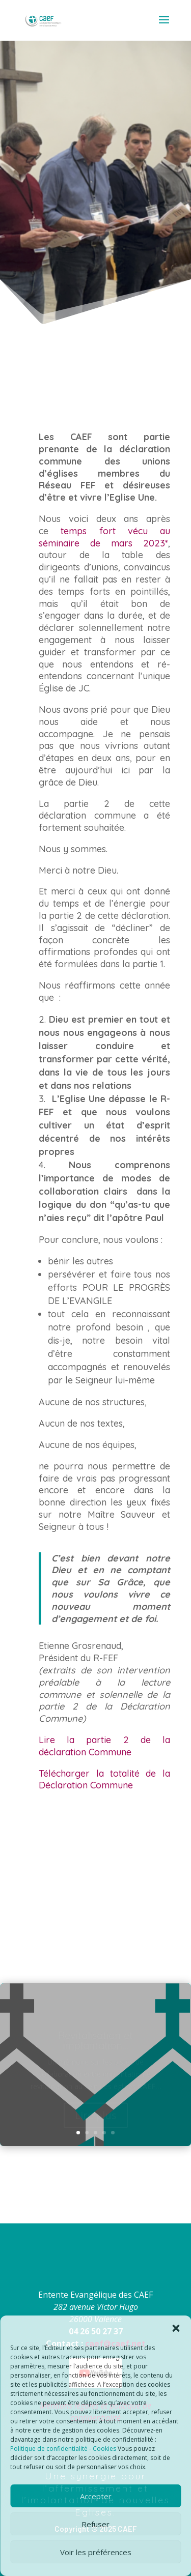 The image size is (191, 2576). What do you see at coordinates (95, 2524) in the screenshot?
I see `Refuser` at bounding box center [95, 2524].